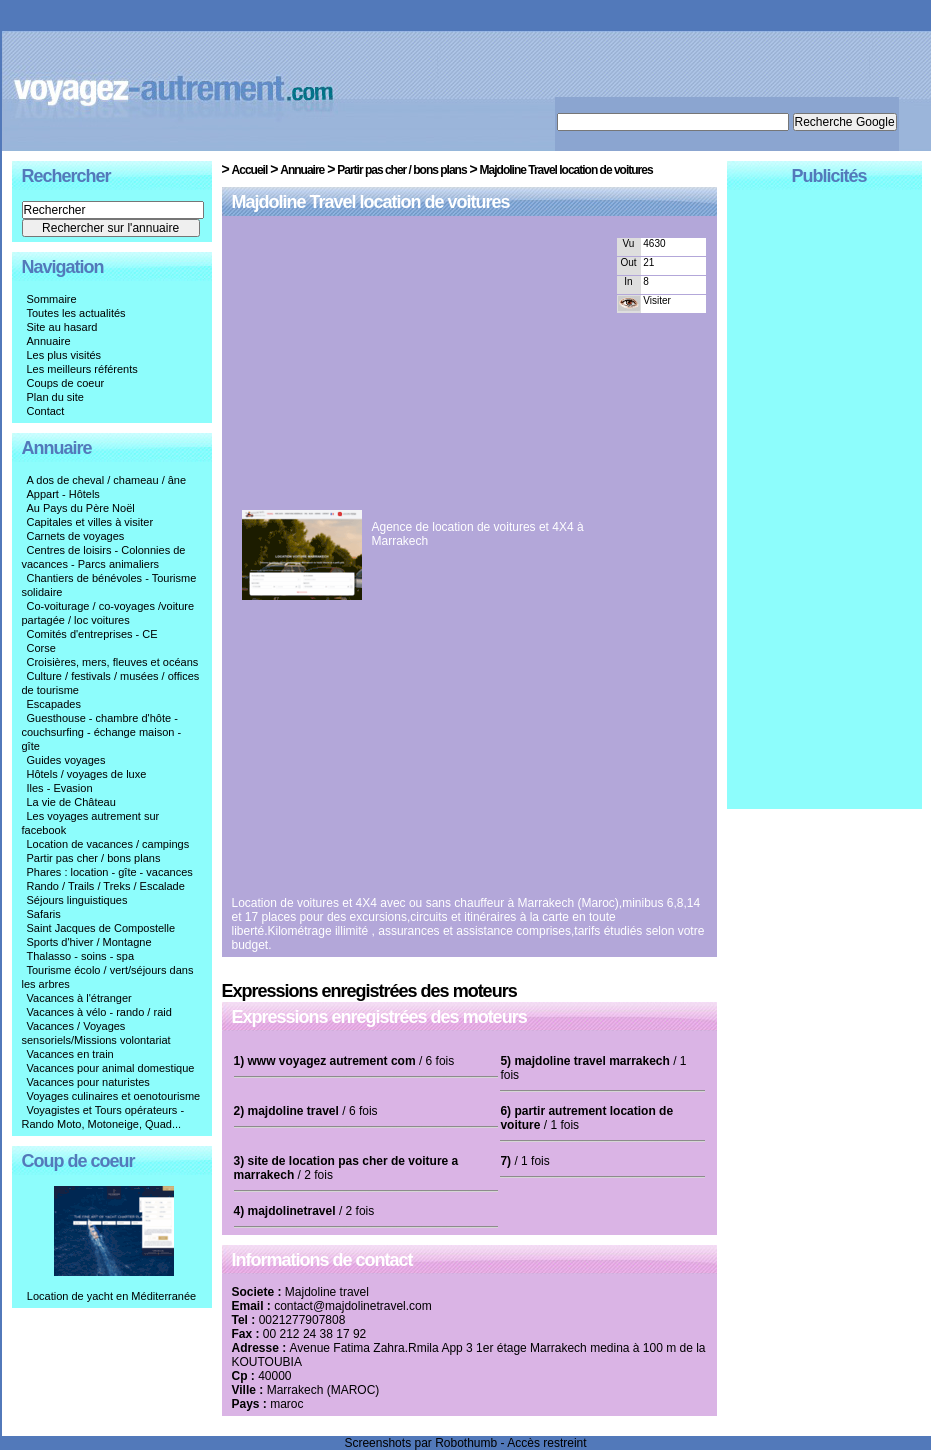 This screenshot has width=931, height=1450. I want to click on Les meilleurs référents, so click(82, 369).